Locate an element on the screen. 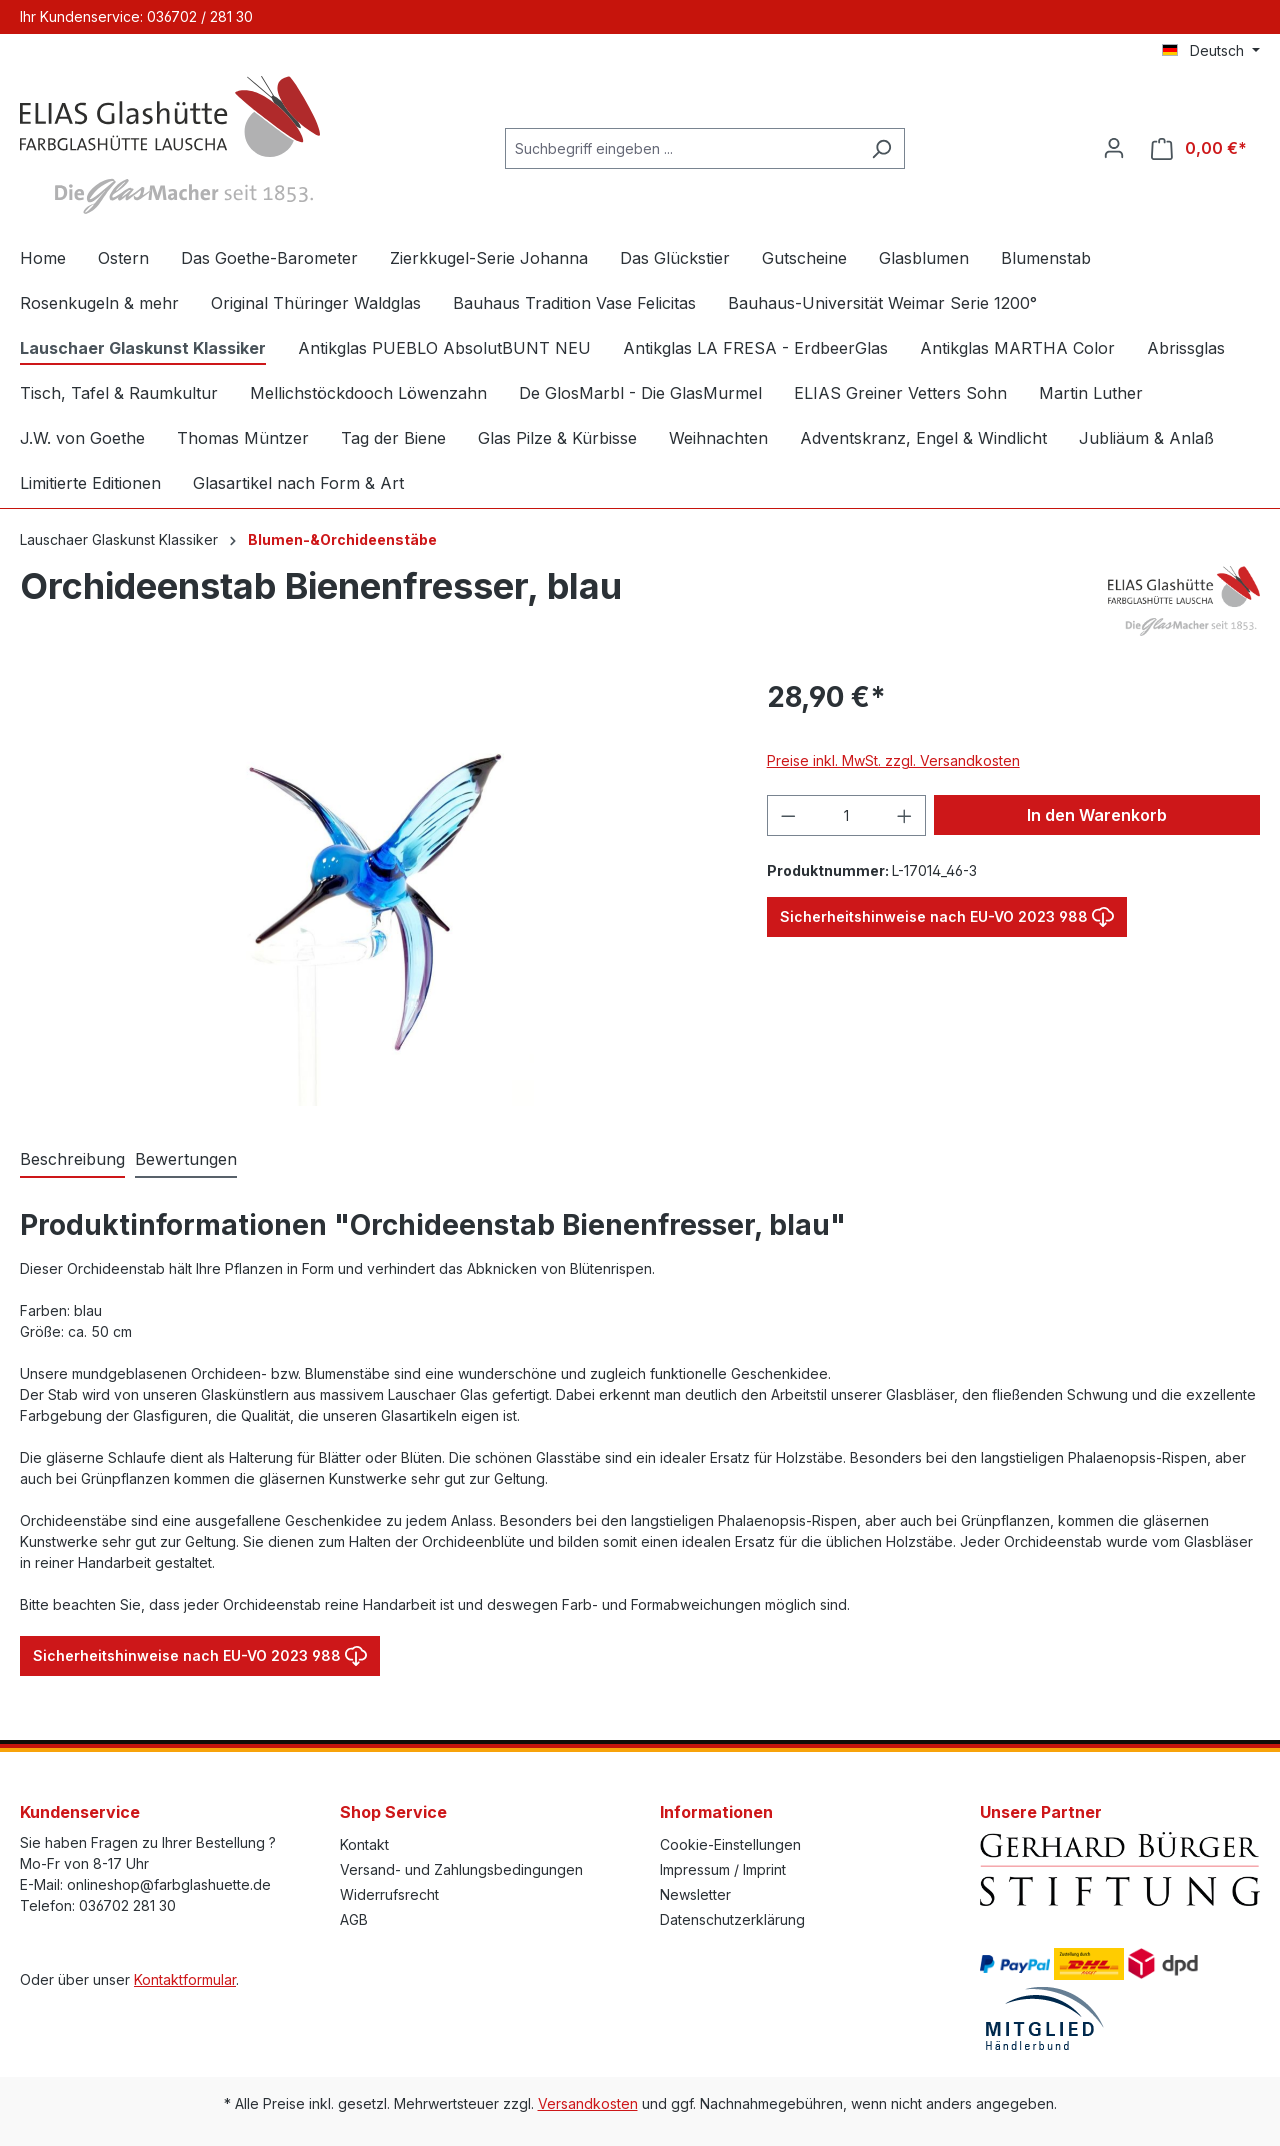 The height and width of the screenshot is (2146, 1280). [Anzahl] is located at coordinates (846, 815).